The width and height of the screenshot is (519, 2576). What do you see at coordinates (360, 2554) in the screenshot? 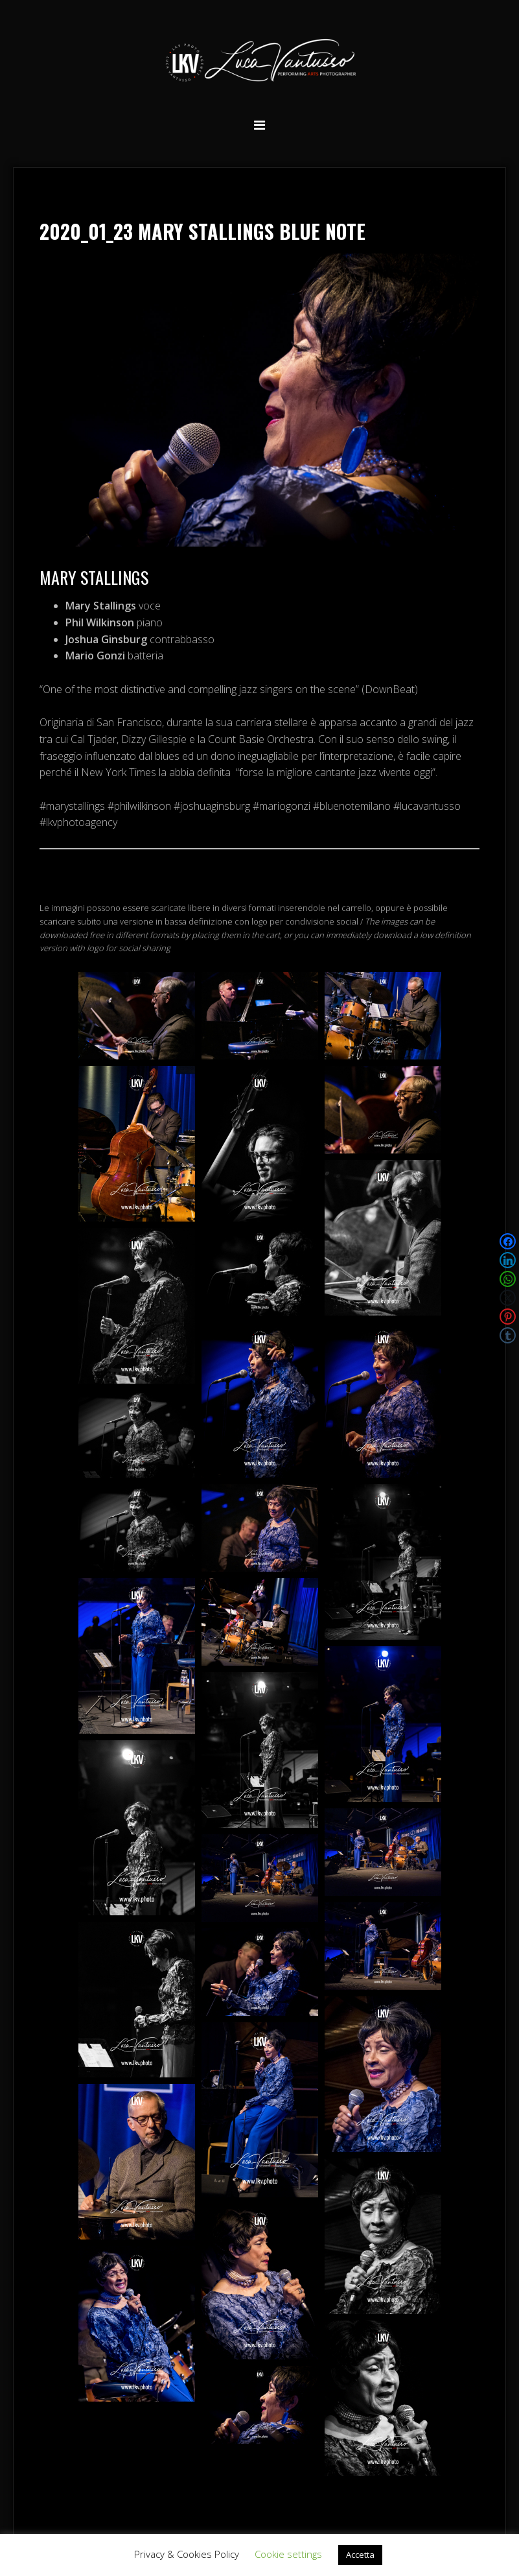
I see `Accetta [button]` at bounding box center [360, 2554].